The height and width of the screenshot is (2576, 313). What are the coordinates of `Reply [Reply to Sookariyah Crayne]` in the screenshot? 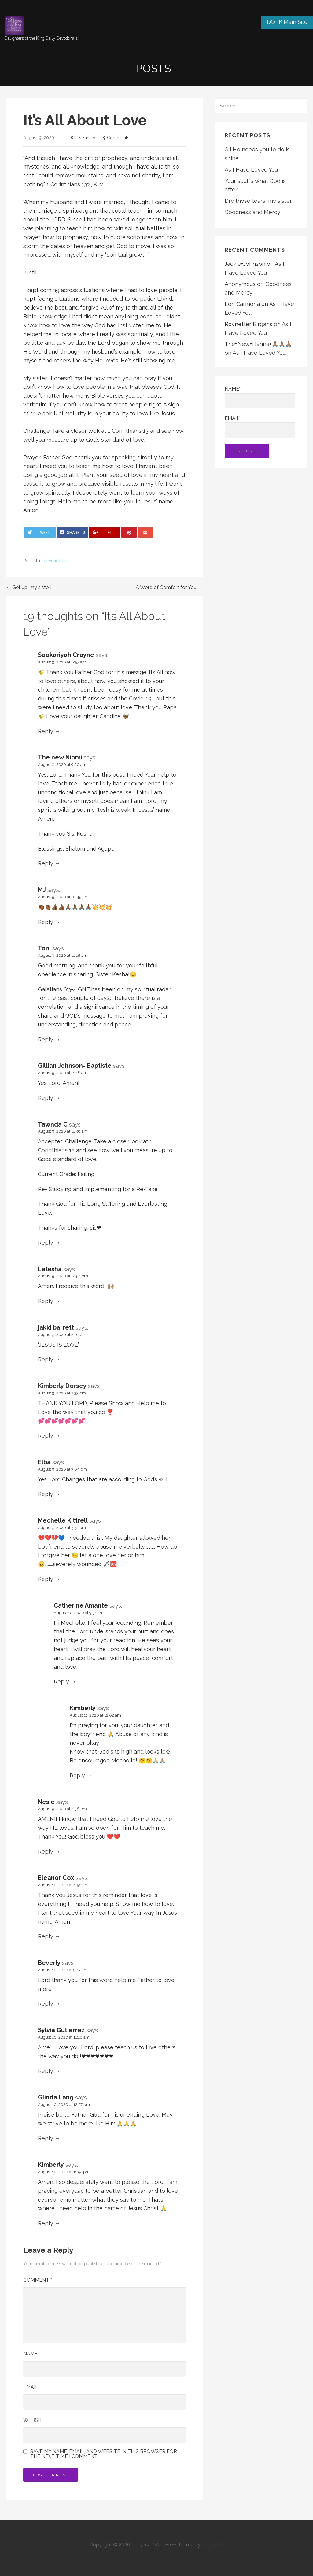 It's located at (45, 731).